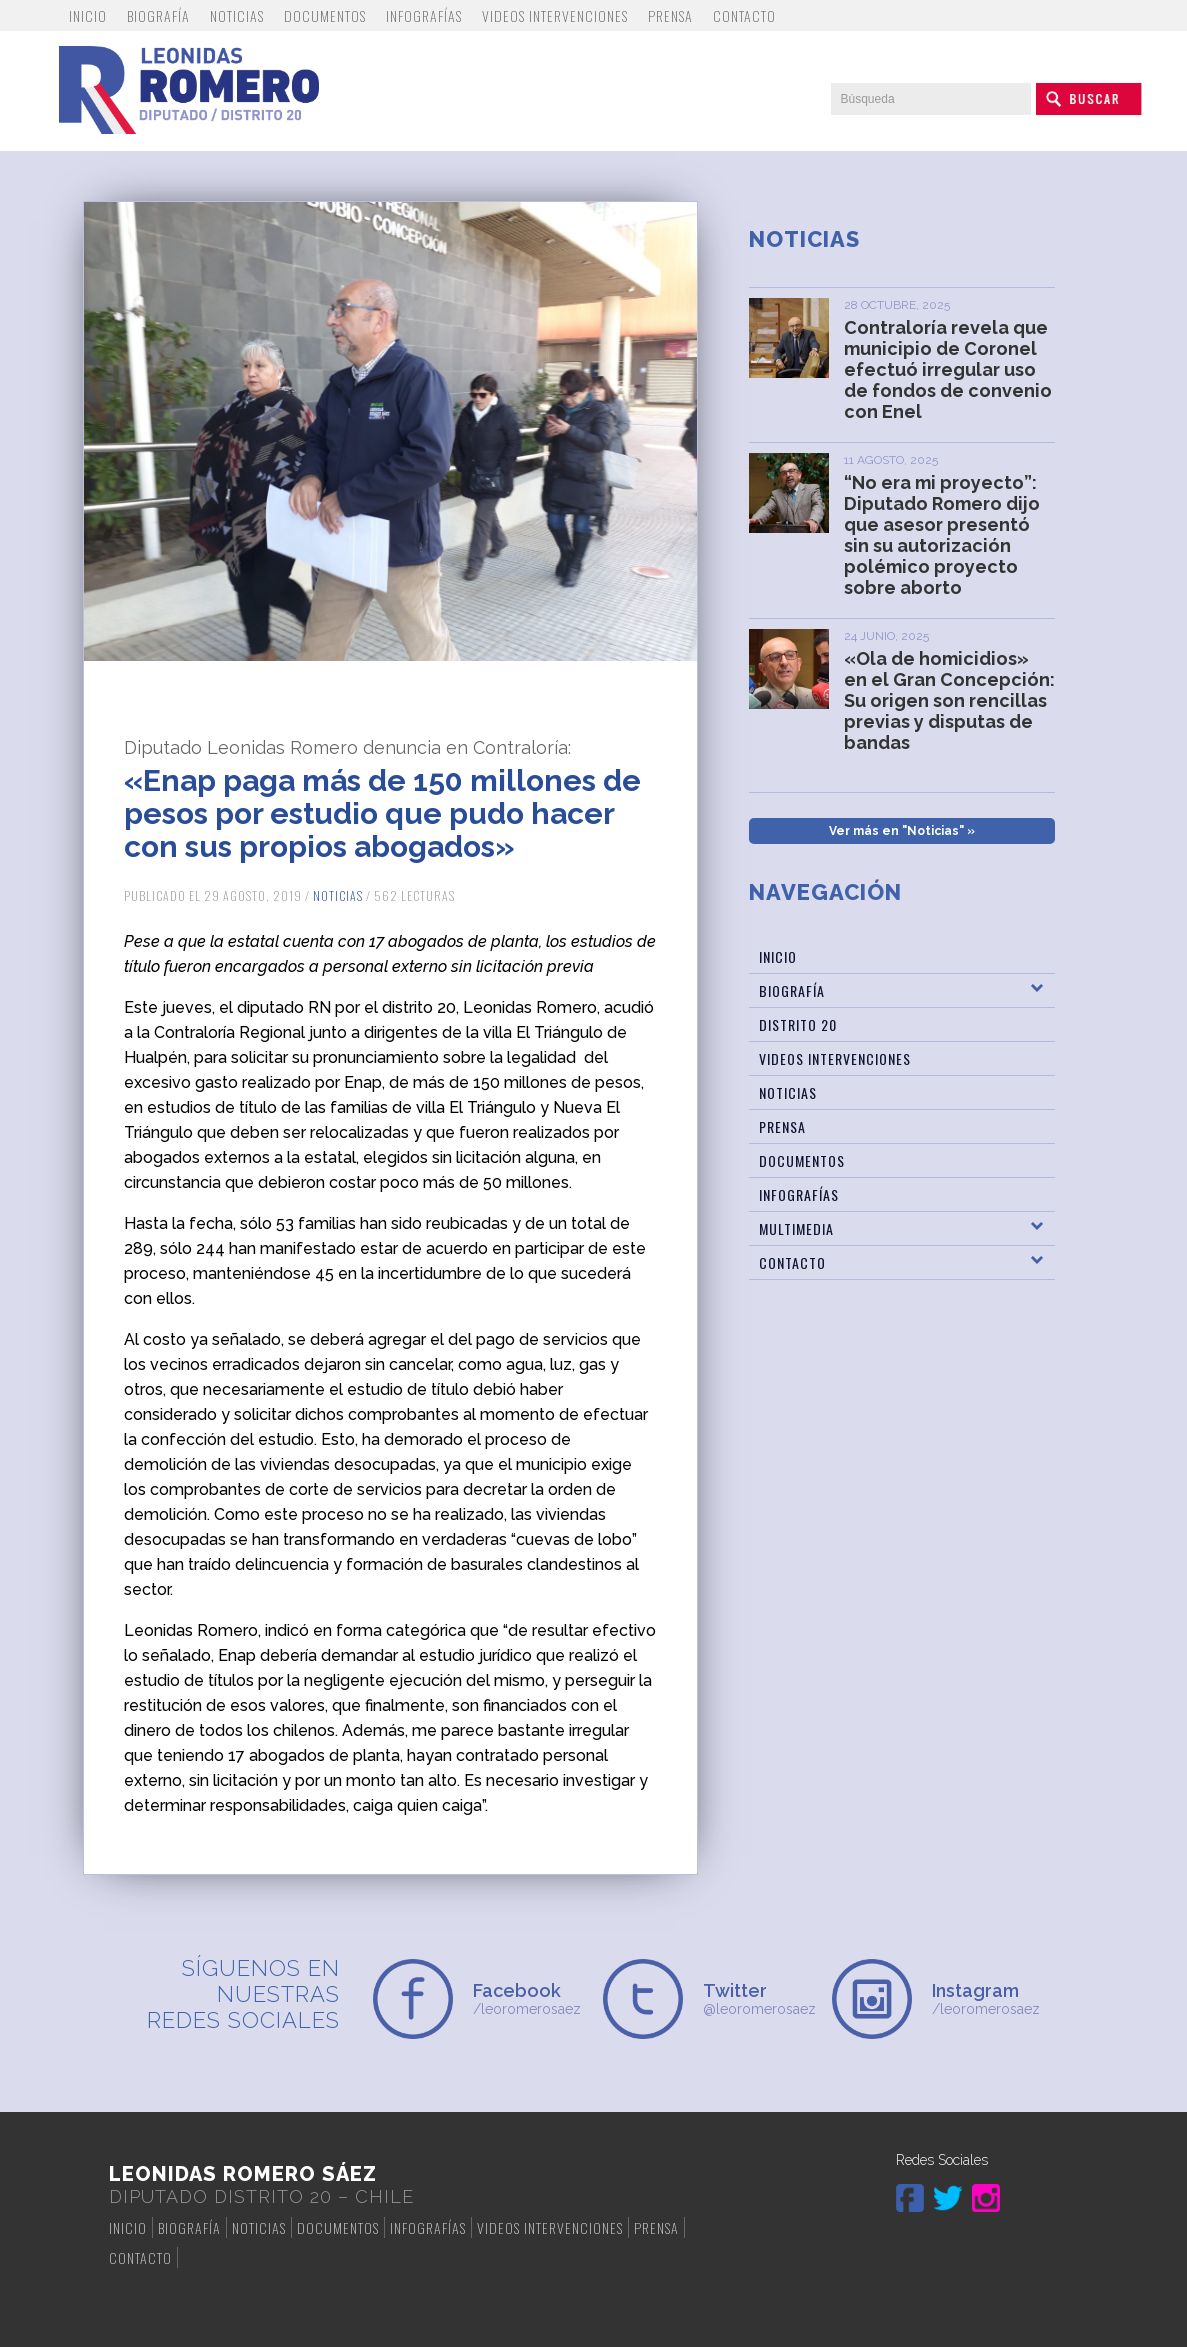 The width and height of the screenshot is (1187, 2347). Describe the element at coordinates (798, 1024) in the screenshot. I see `Distrito 20` at that location.